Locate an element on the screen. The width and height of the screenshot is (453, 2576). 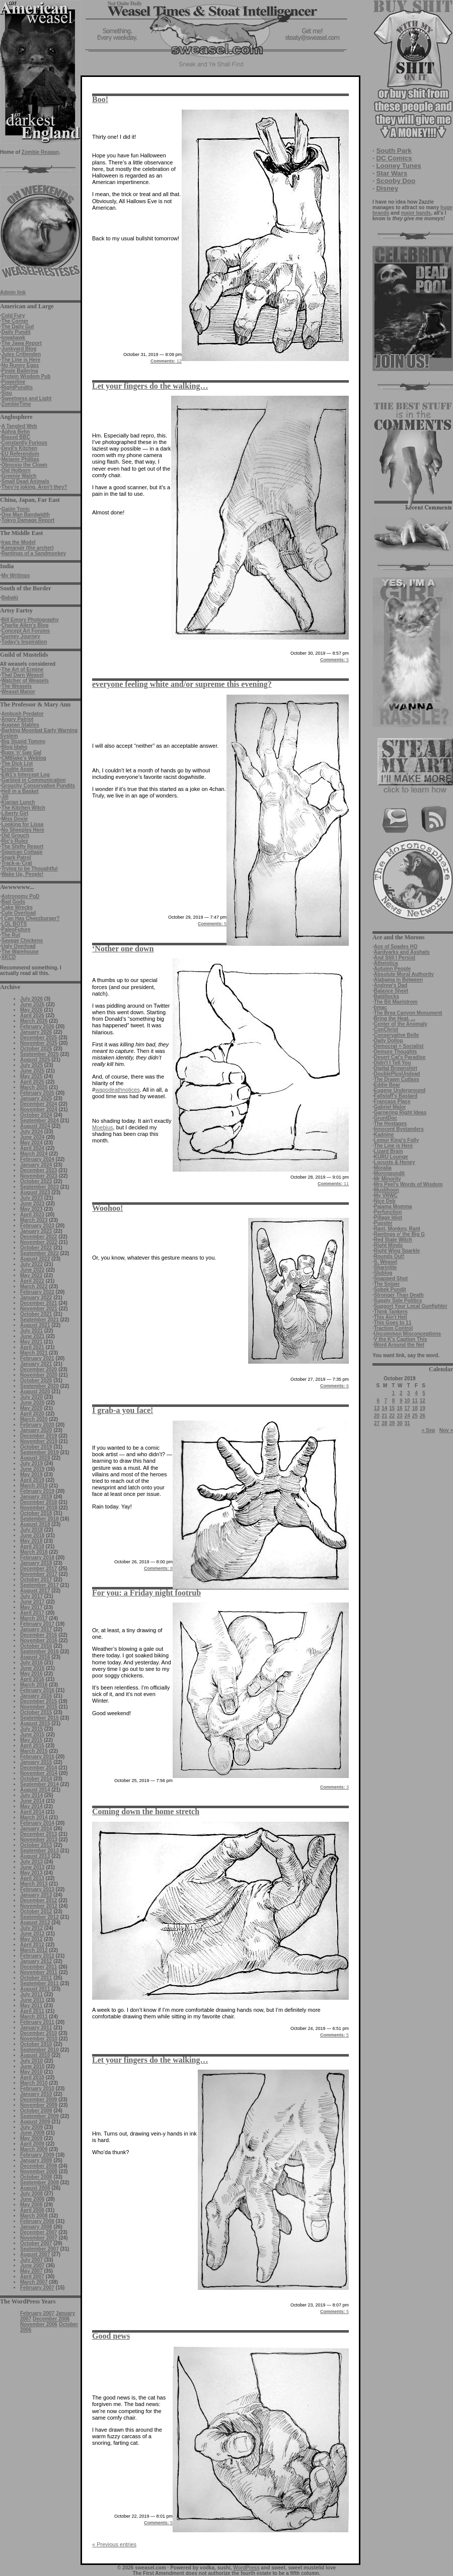
October 2014 is located at coordinates (36, 1779).